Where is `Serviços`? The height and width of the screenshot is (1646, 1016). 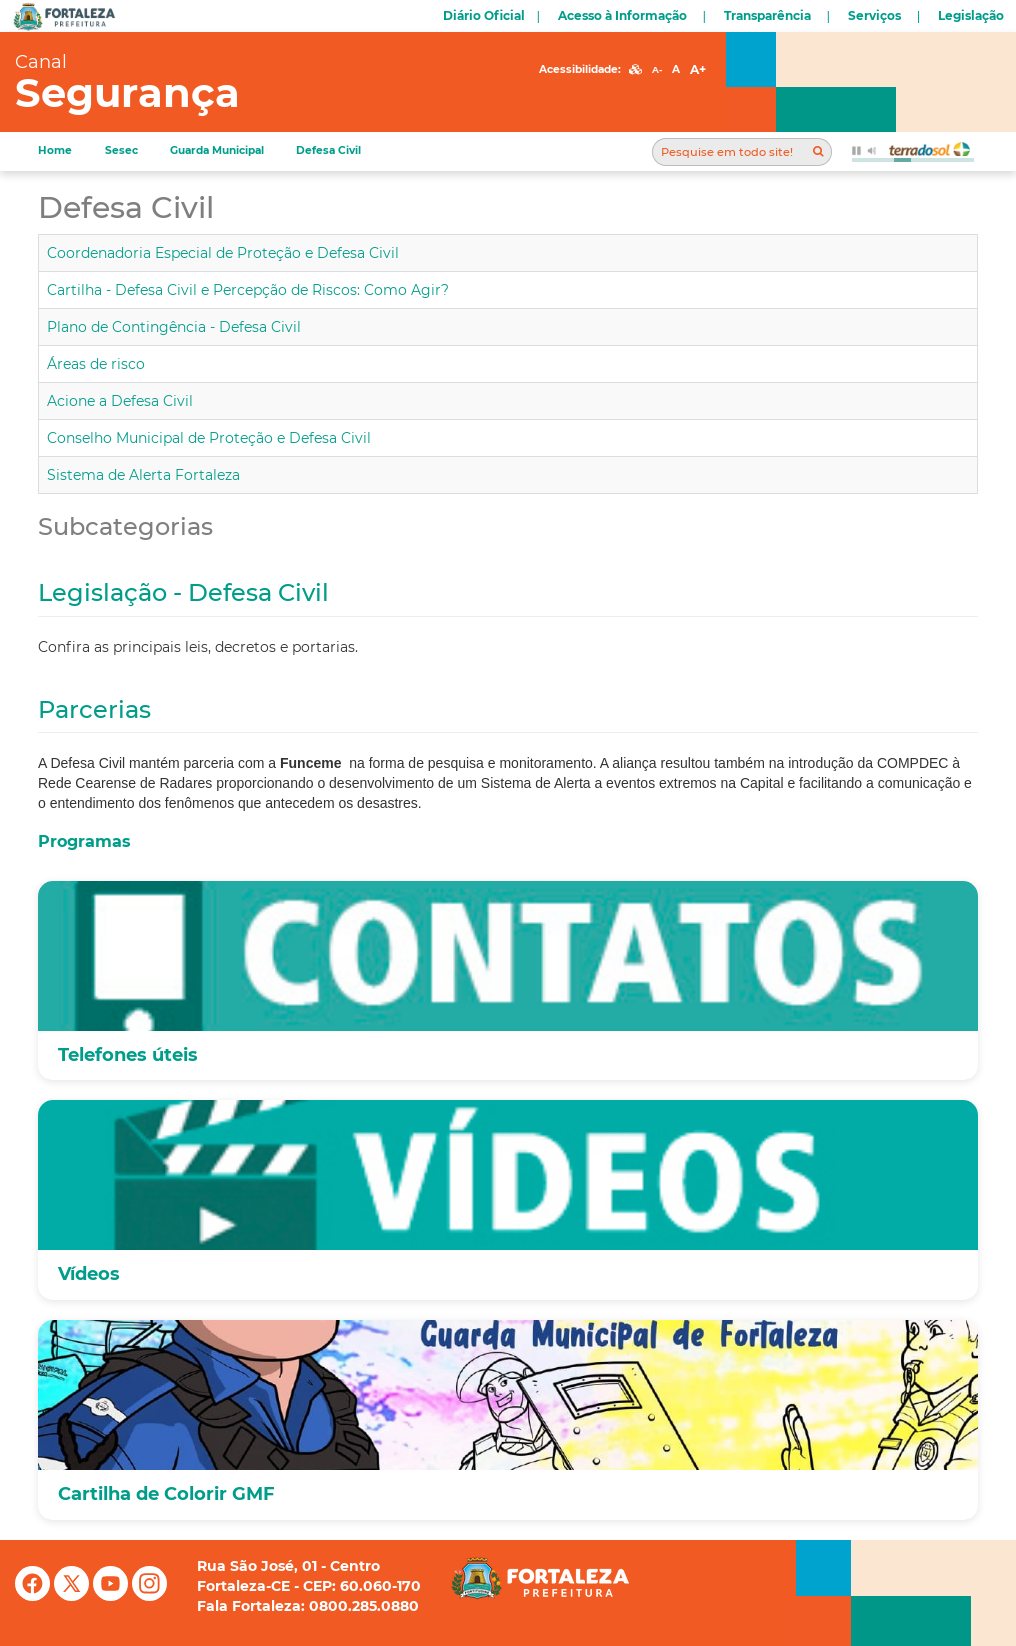
Serviços is located at coordinates (874, 15).